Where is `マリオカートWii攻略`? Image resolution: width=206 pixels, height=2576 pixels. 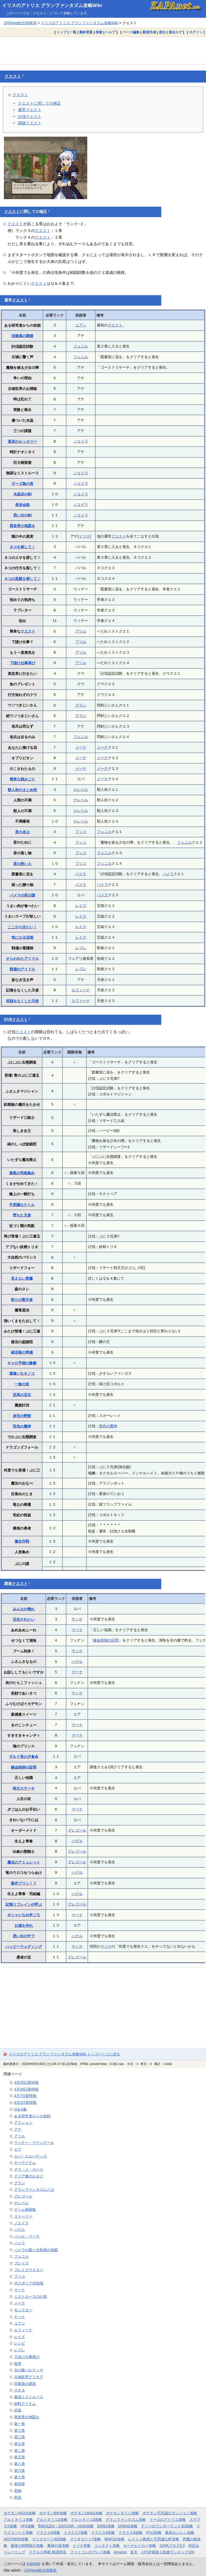 マリオカートWii攻略 is located at coordinates (49, 2539).